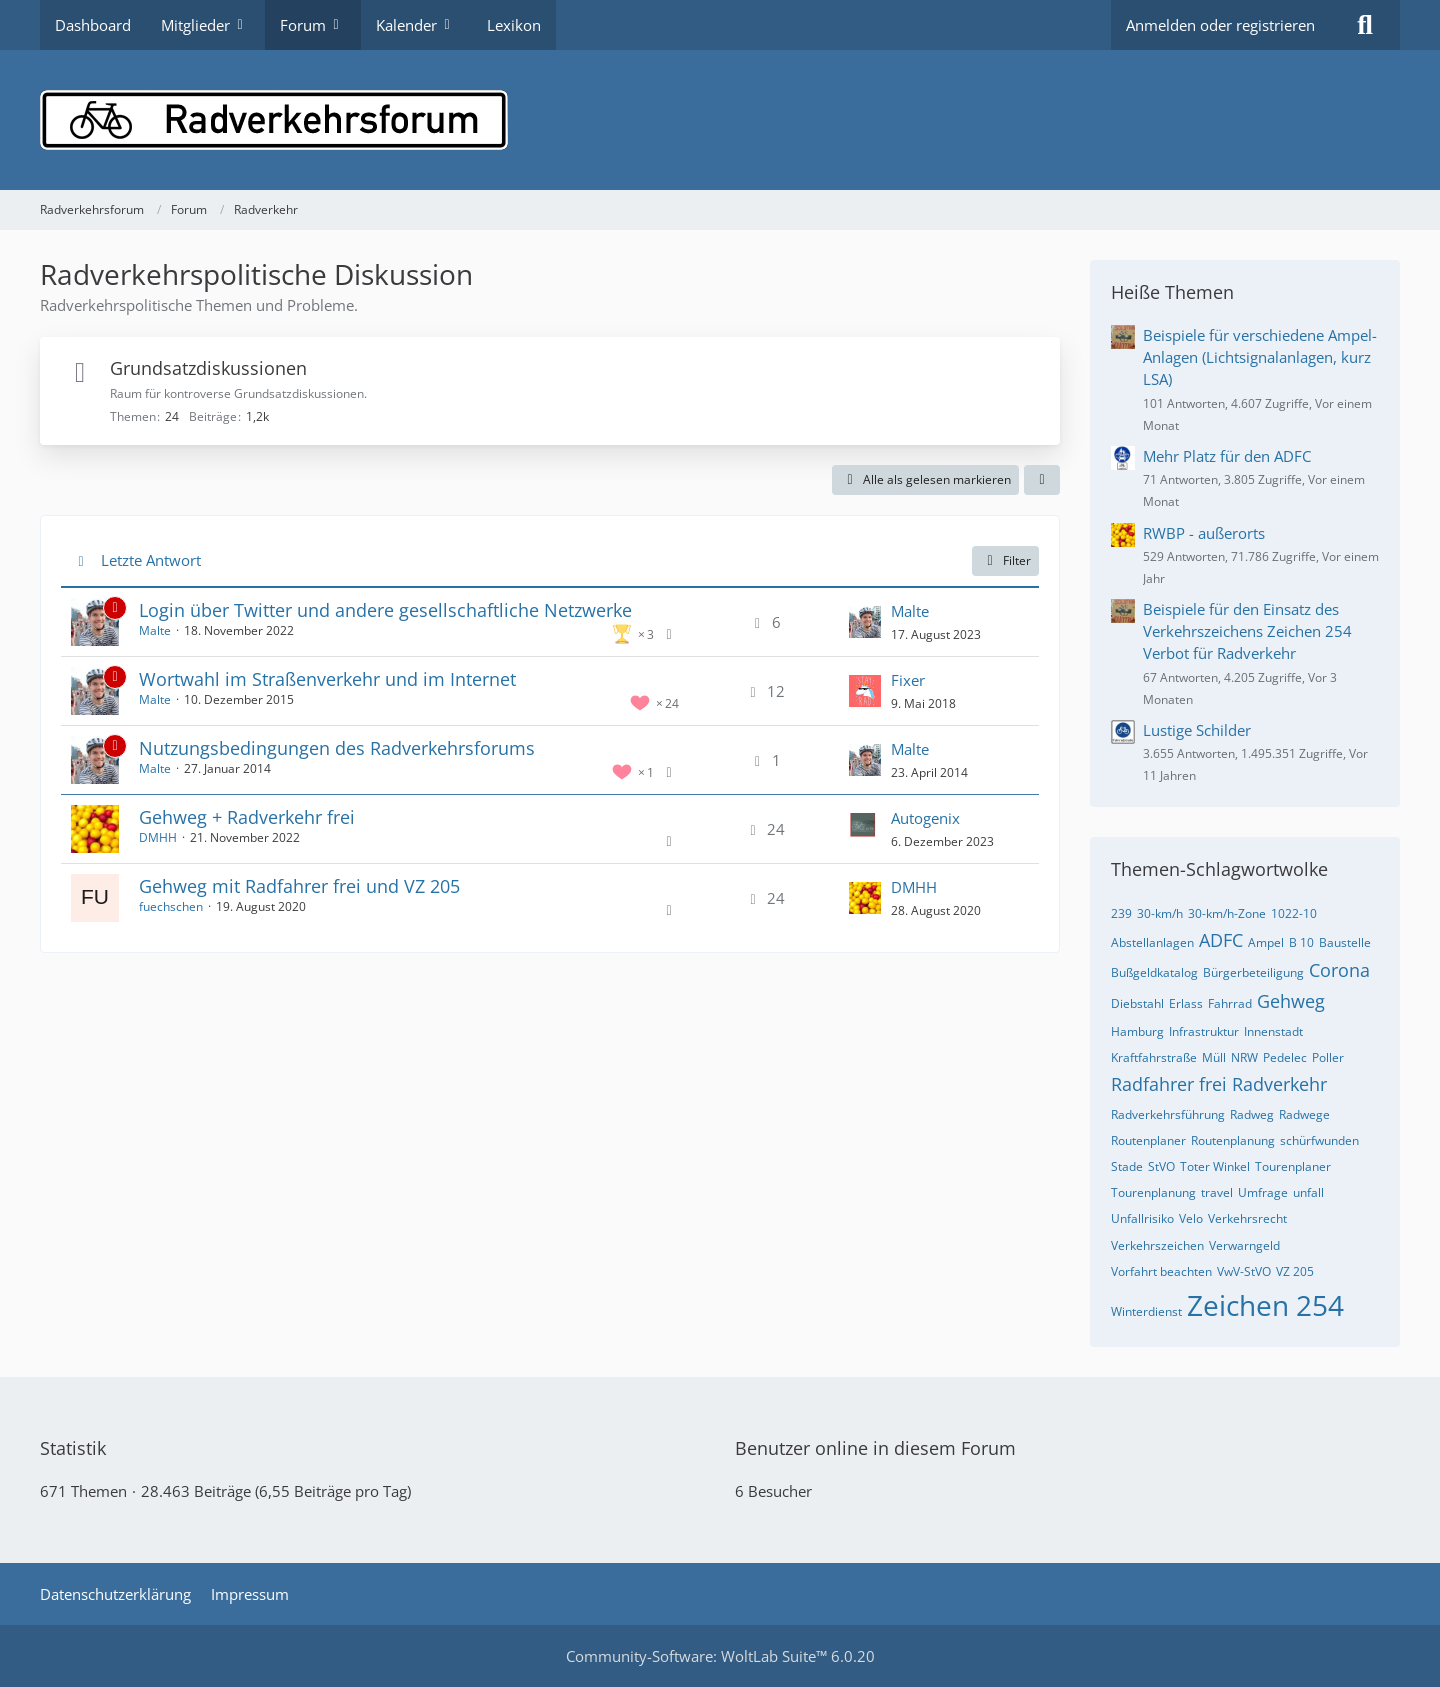  What do you see at coordinates (1293, 1166) in the screenshot?
I see `Tourenplaner [Themen mit dem Tag „Tourenplaner“]` at bounding box center [1293, 1166].